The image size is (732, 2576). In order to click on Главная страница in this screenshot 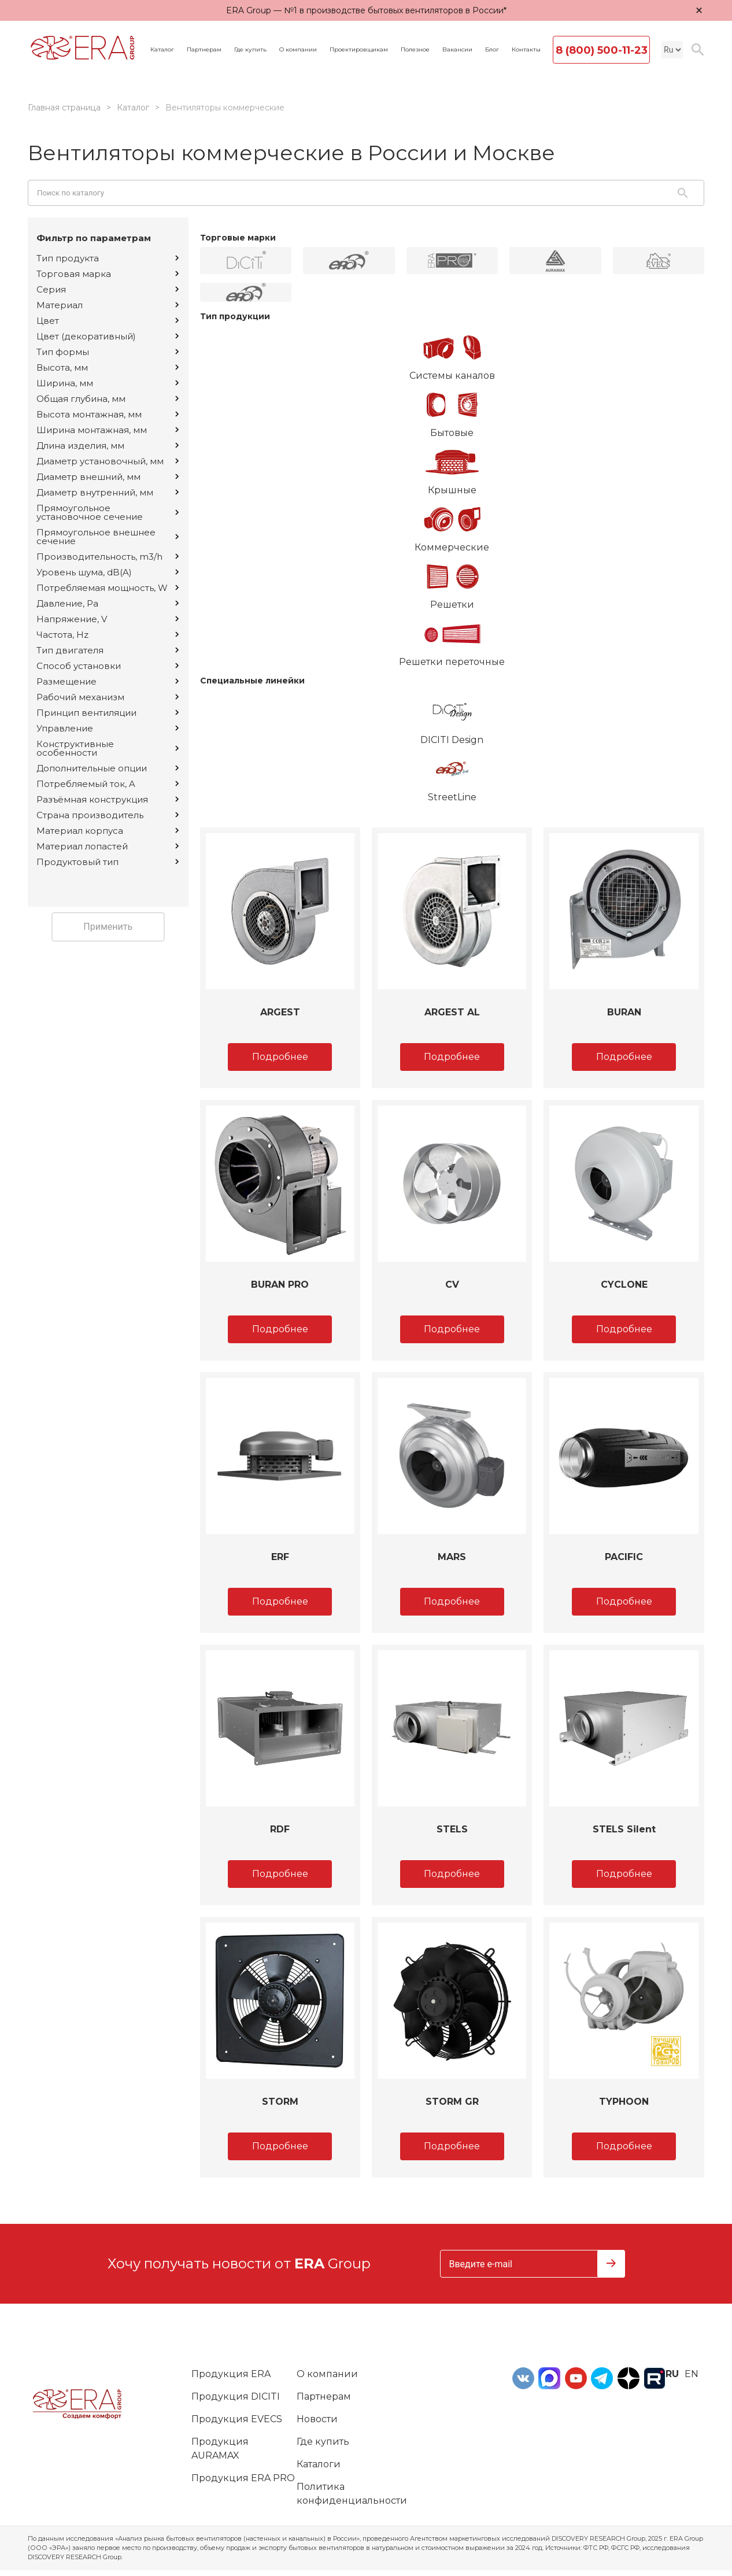, I will do `click(64, 107)`.